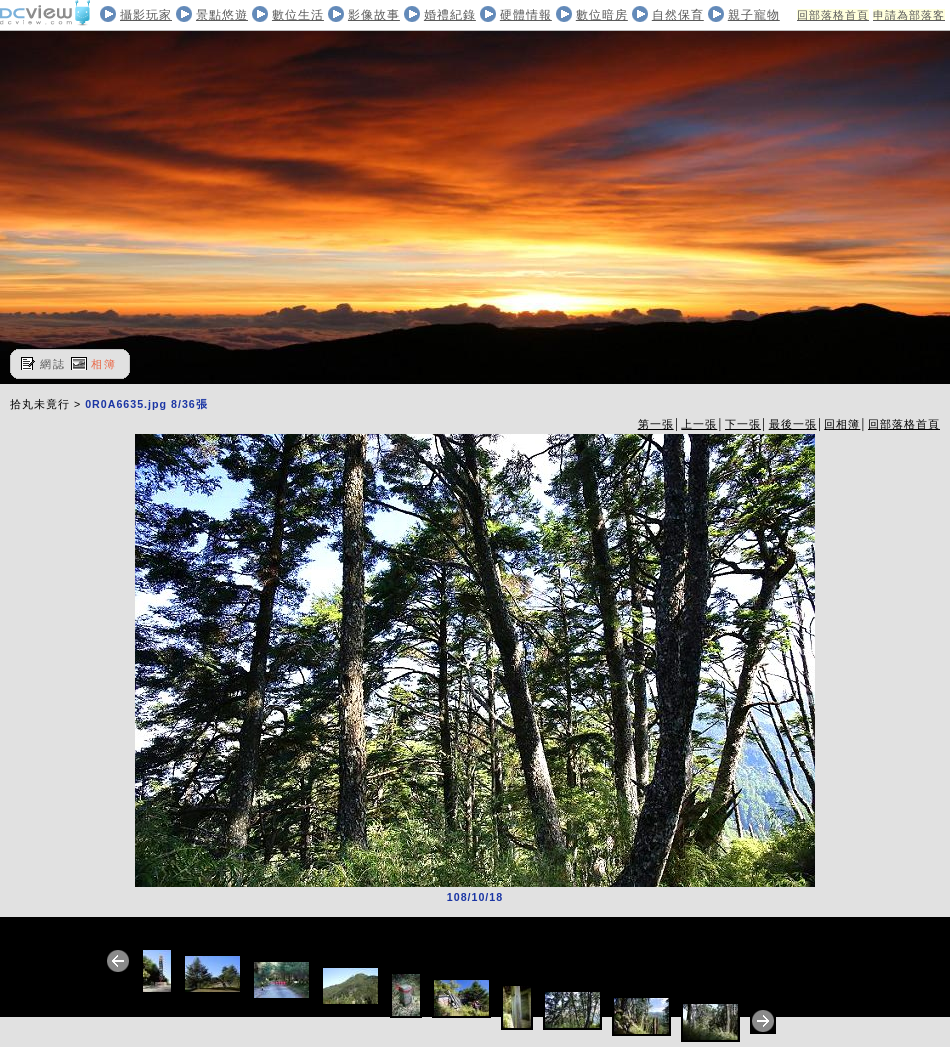 The height and width of the screenshot is (1047, 950). I want to click on 下一張, so click(743, 424).